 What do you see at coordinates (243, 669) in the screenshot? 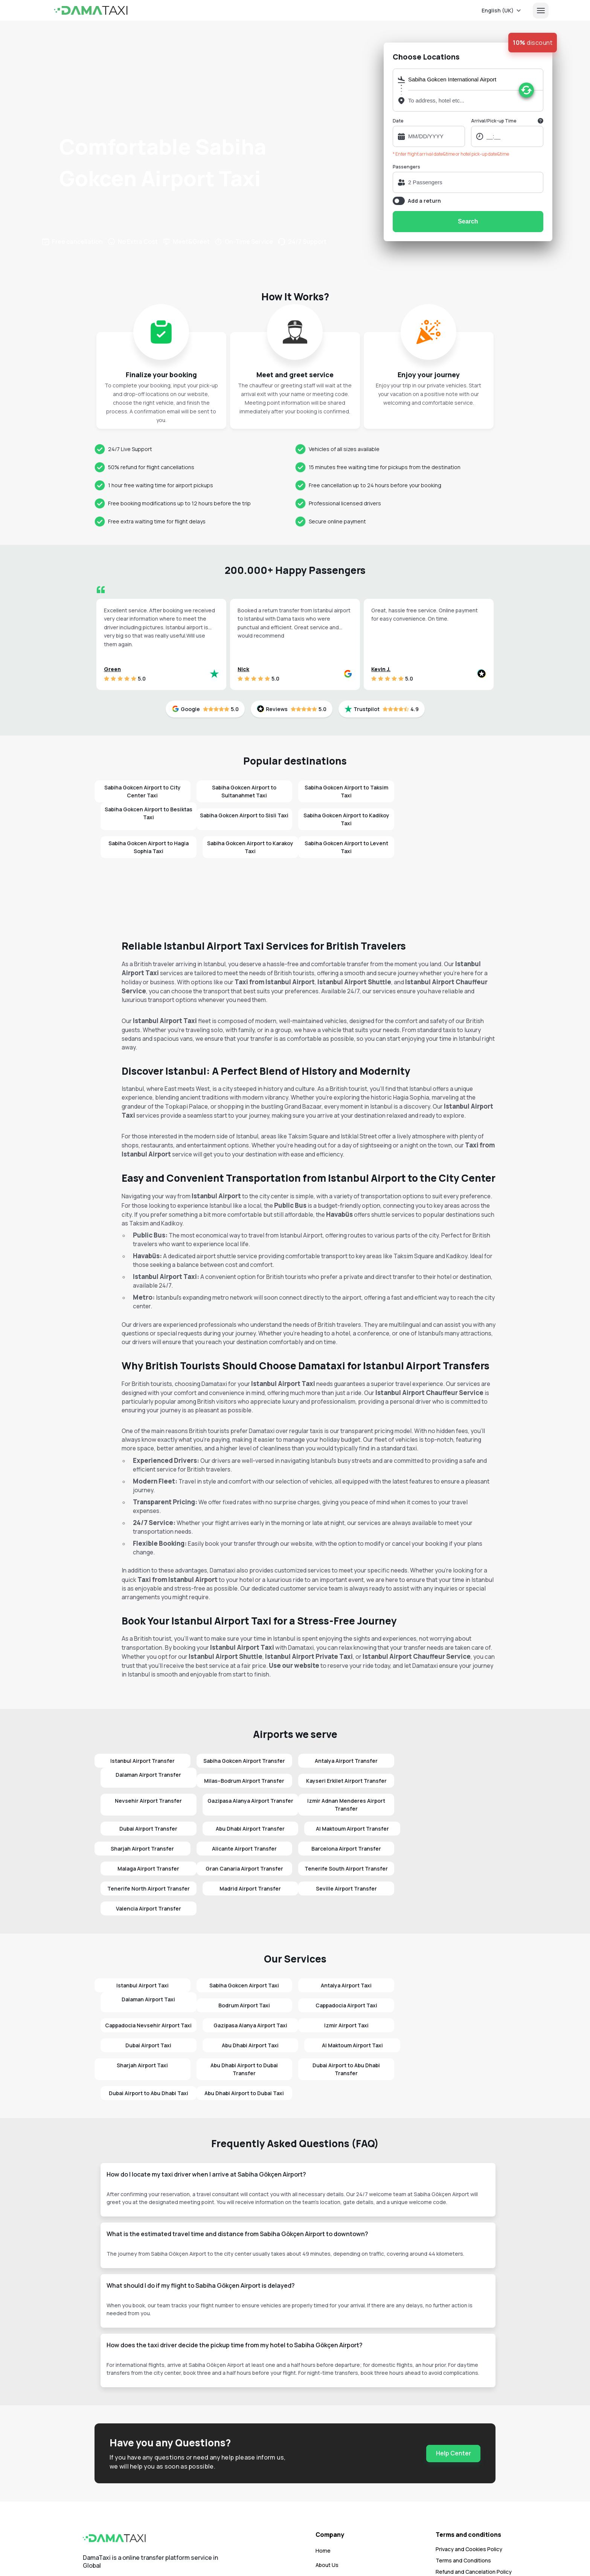
I see `Nick` at bounding box center [243, 669].